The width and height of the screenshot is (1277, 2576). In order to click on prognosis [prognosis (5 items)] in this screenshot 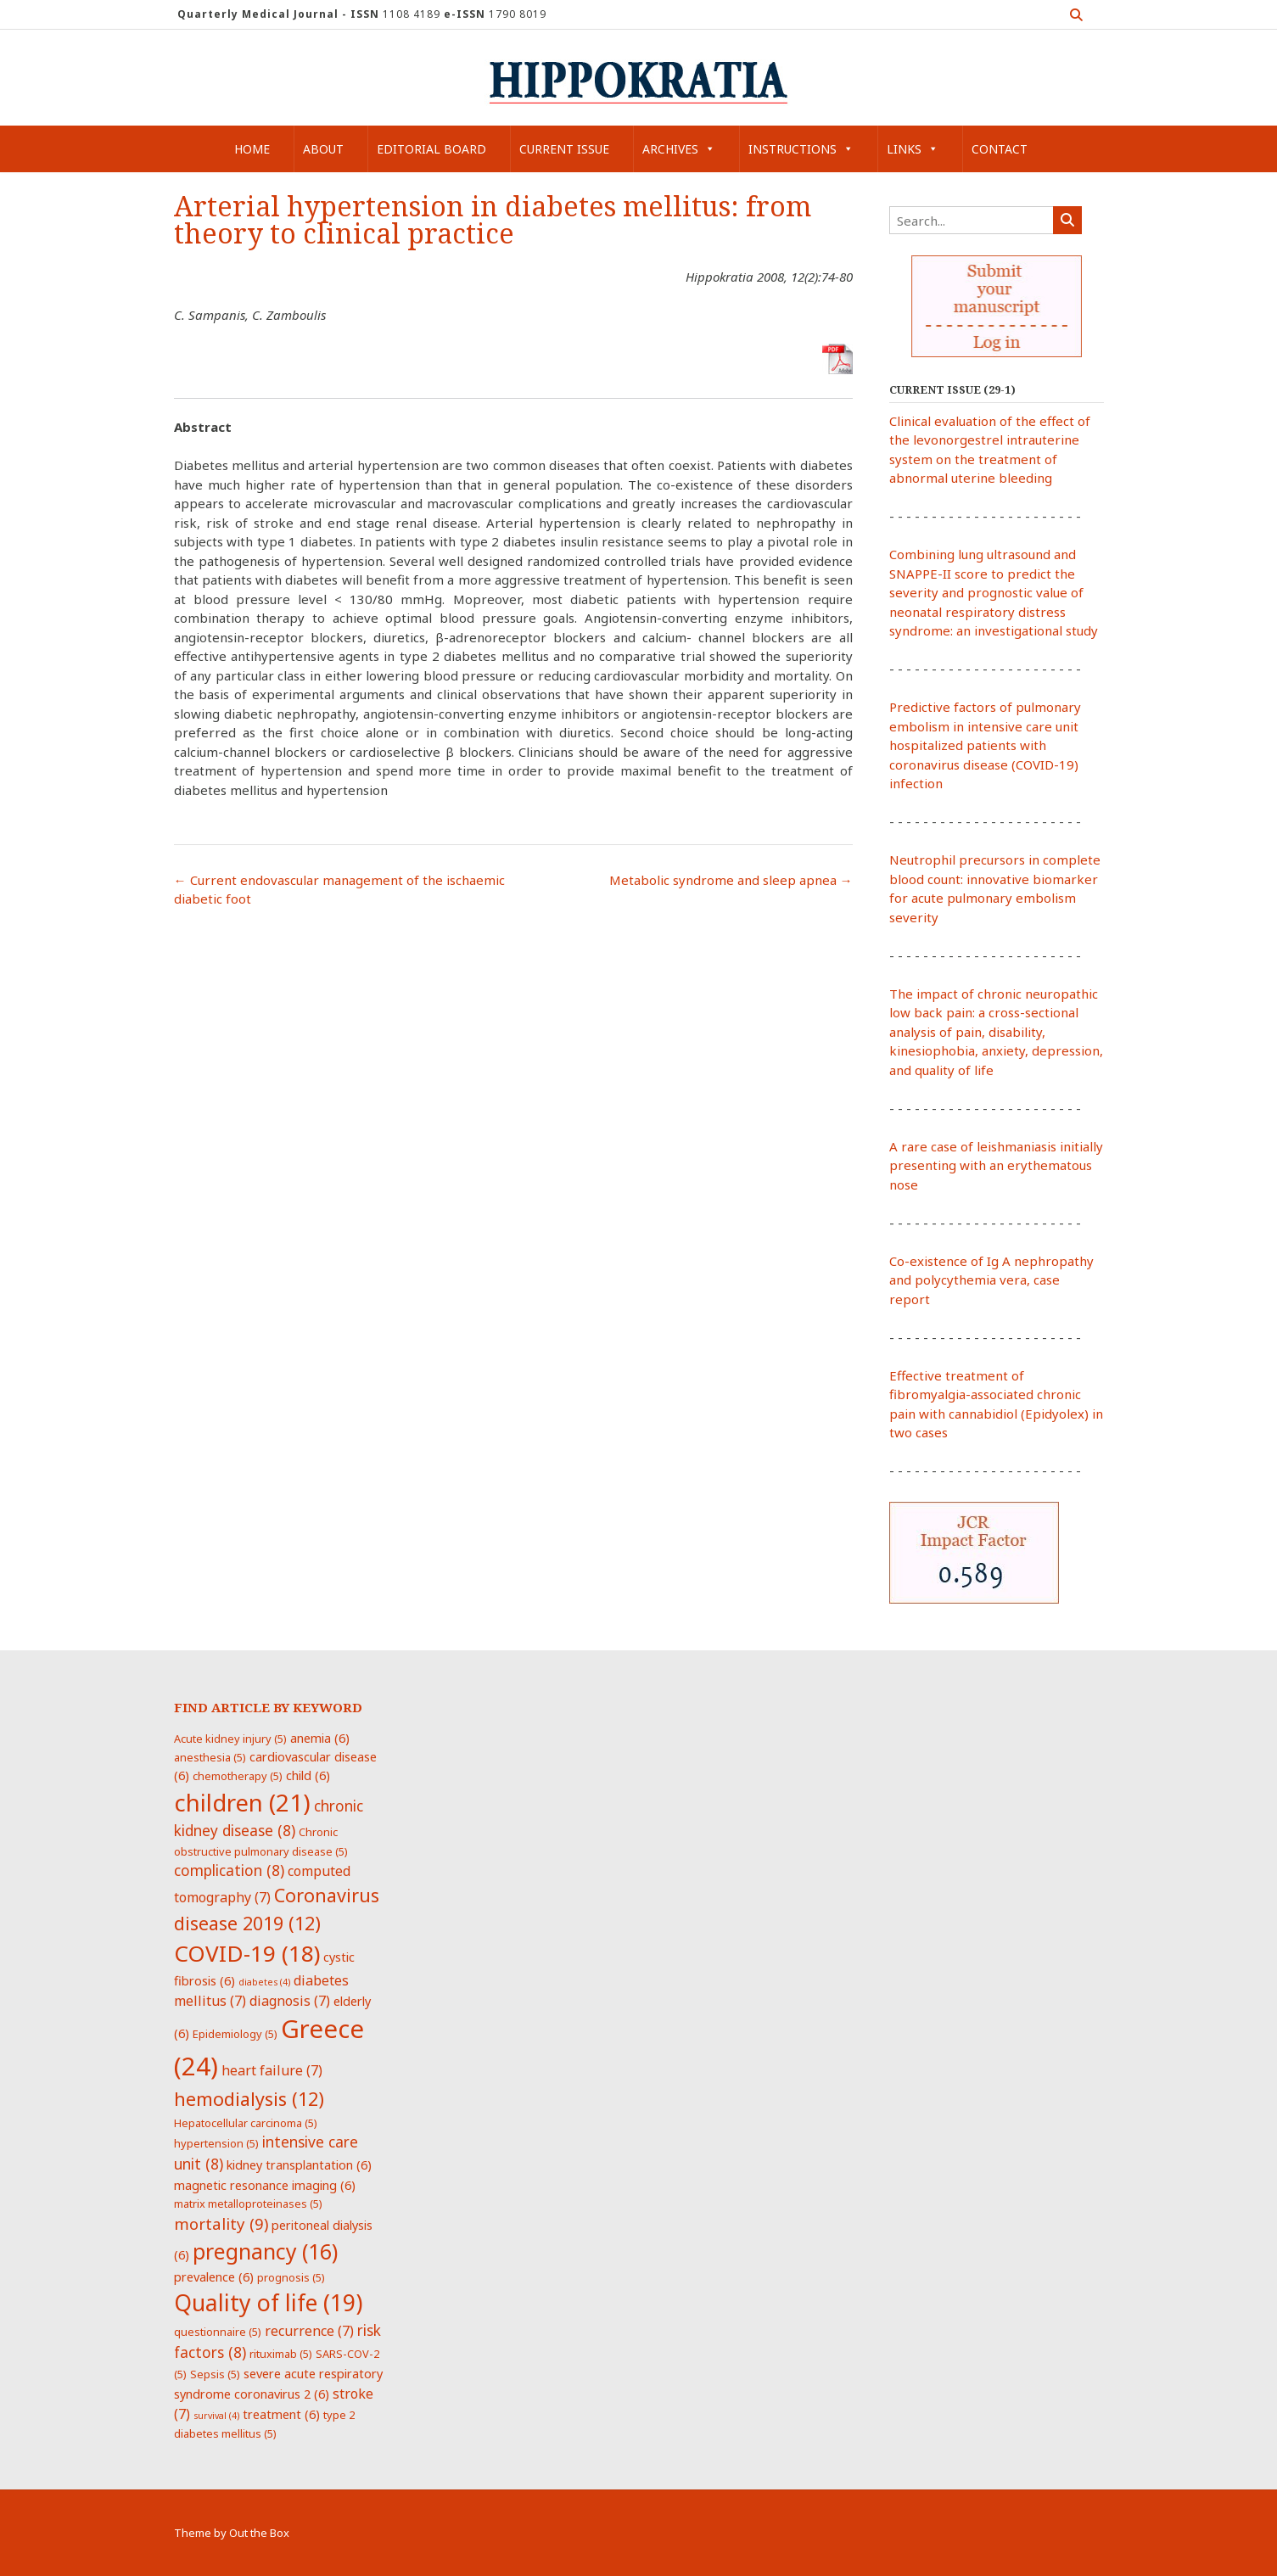, I will do `click(291, 2277)`.